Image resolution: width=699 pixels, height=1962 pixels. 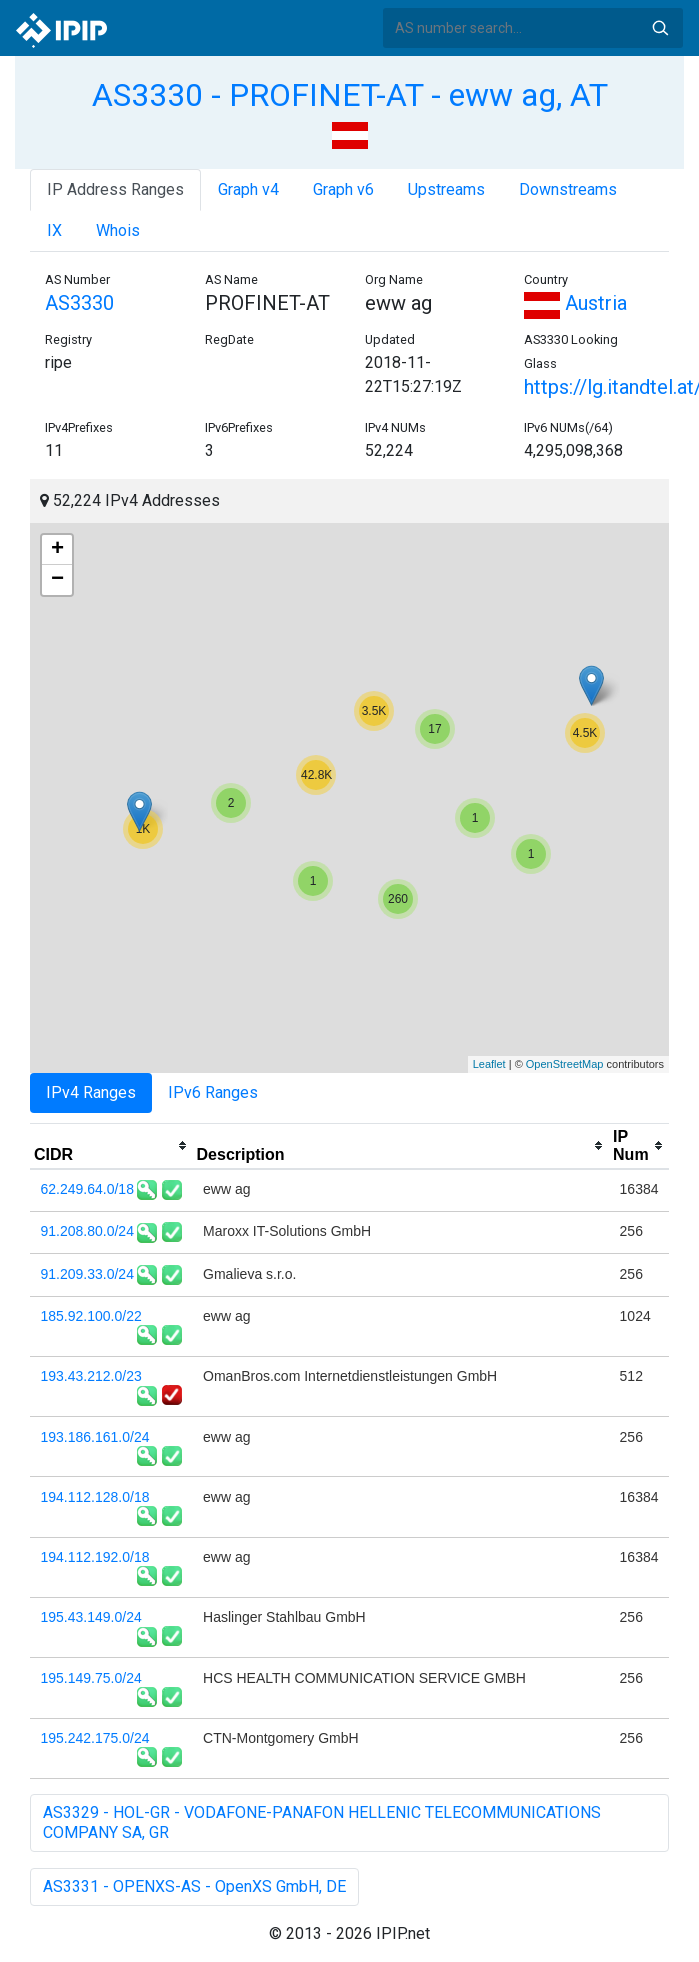 What do you see at coordinates (111, 1146) in the screenshot?
I see `[columnheader]` at bounding box center [111, 1146].